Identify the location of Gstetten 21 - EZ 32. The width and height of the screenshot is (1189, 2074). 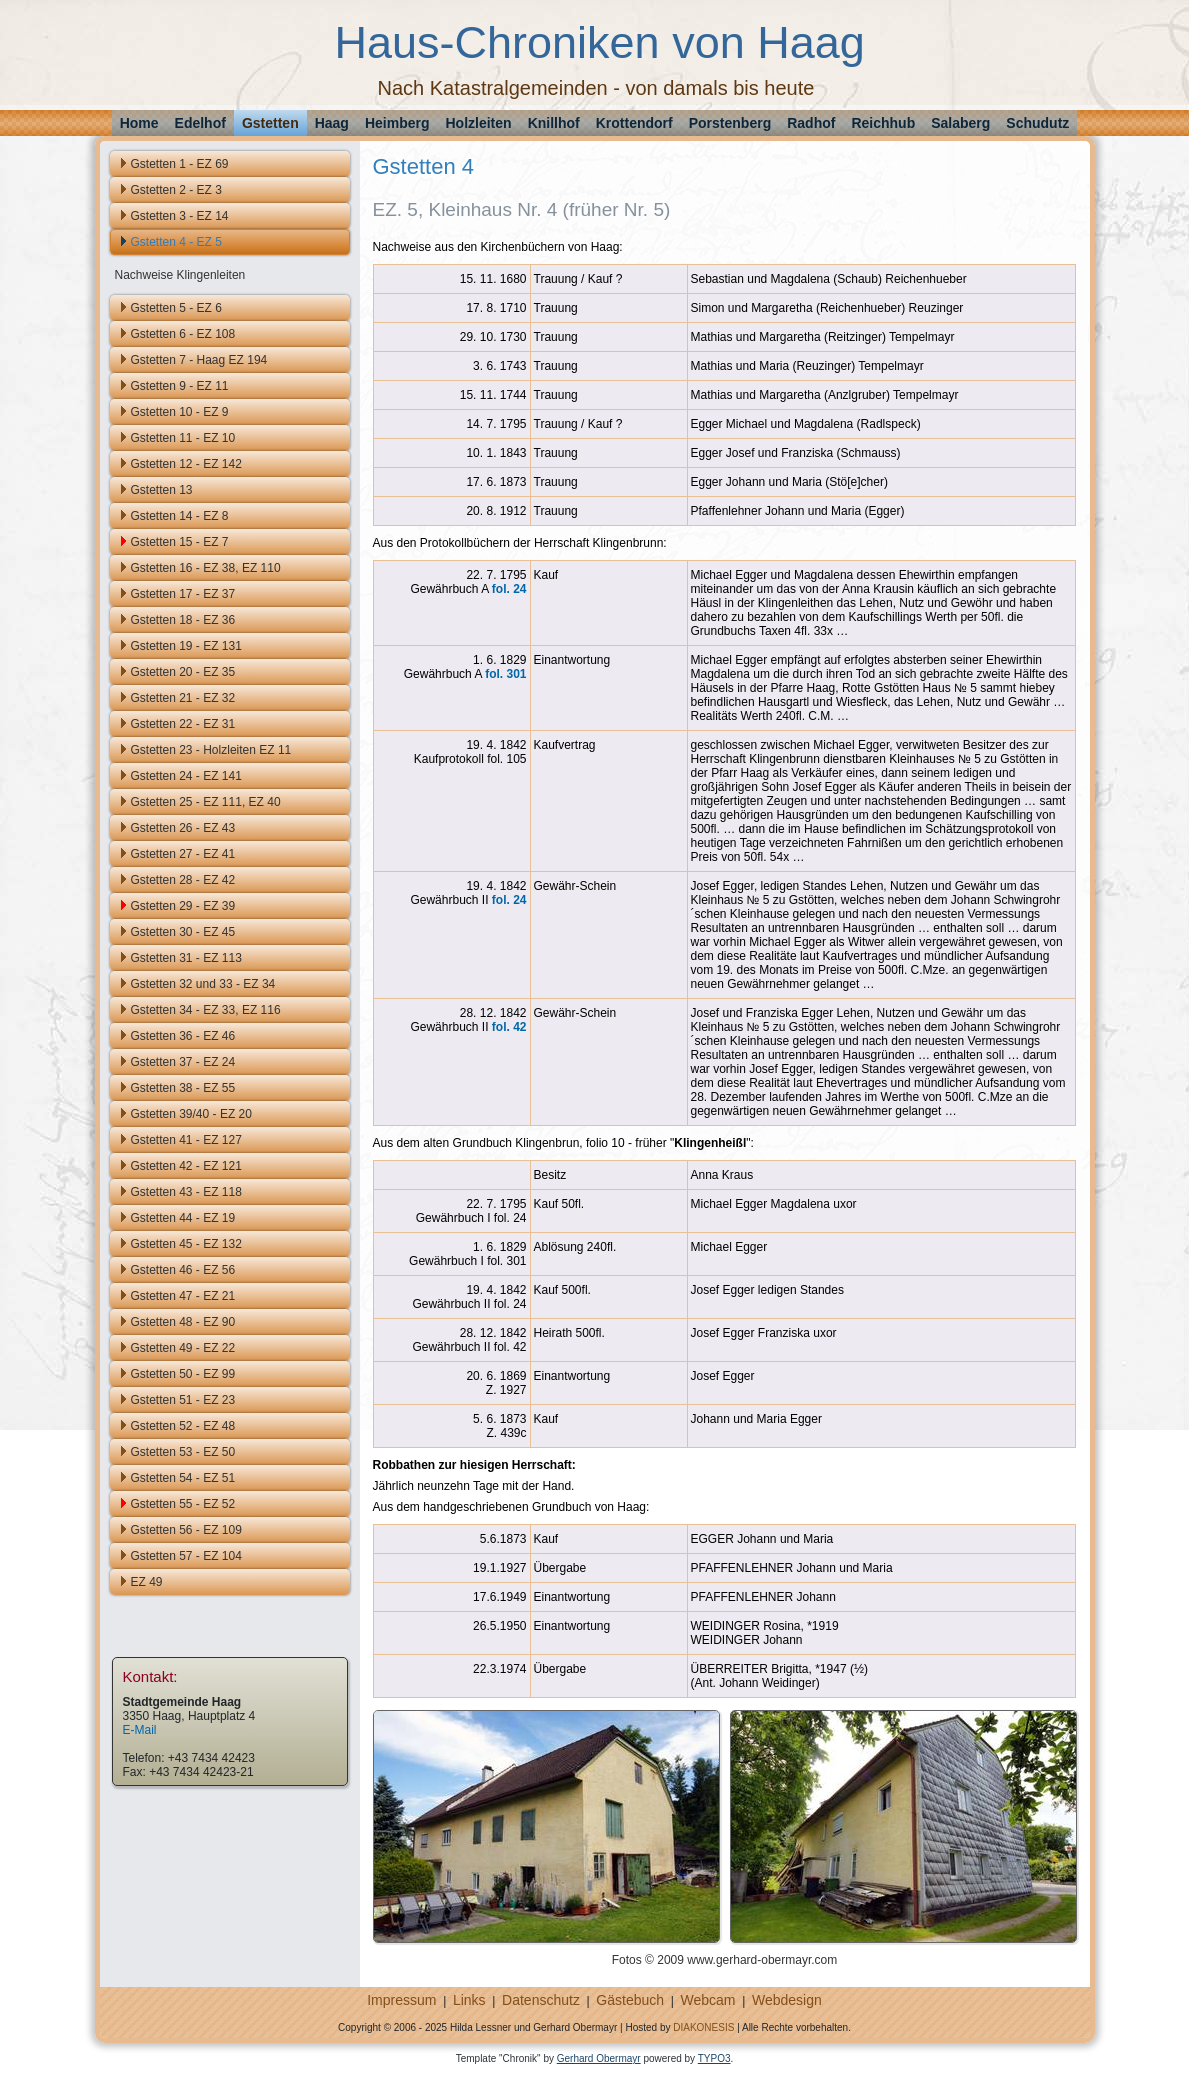
(183, 698).